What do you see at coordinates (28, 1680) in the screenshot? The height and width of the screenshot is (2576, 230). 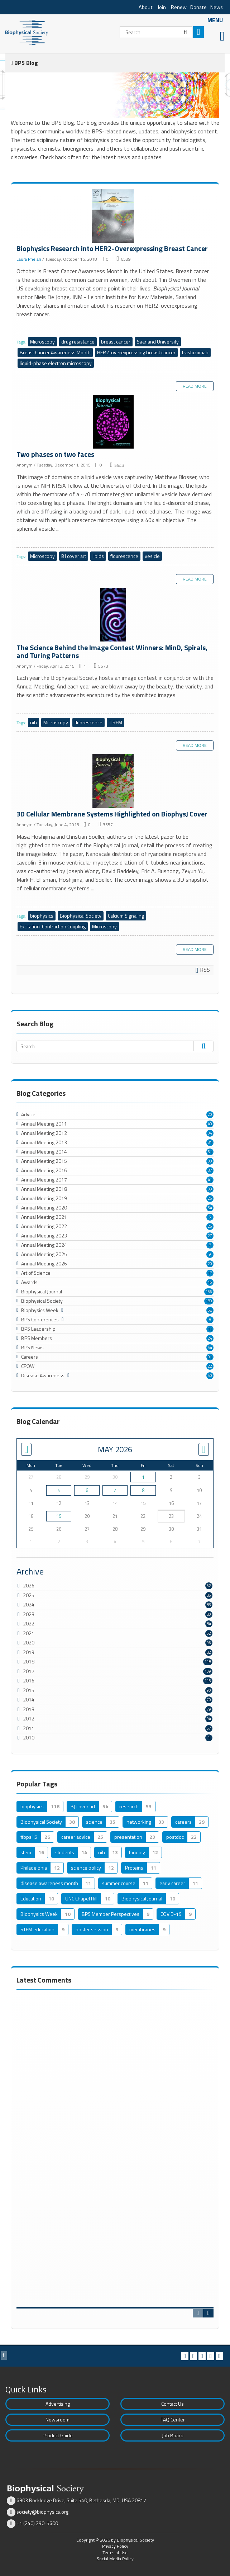 I see `2016` at bounding box center [28, 1680].